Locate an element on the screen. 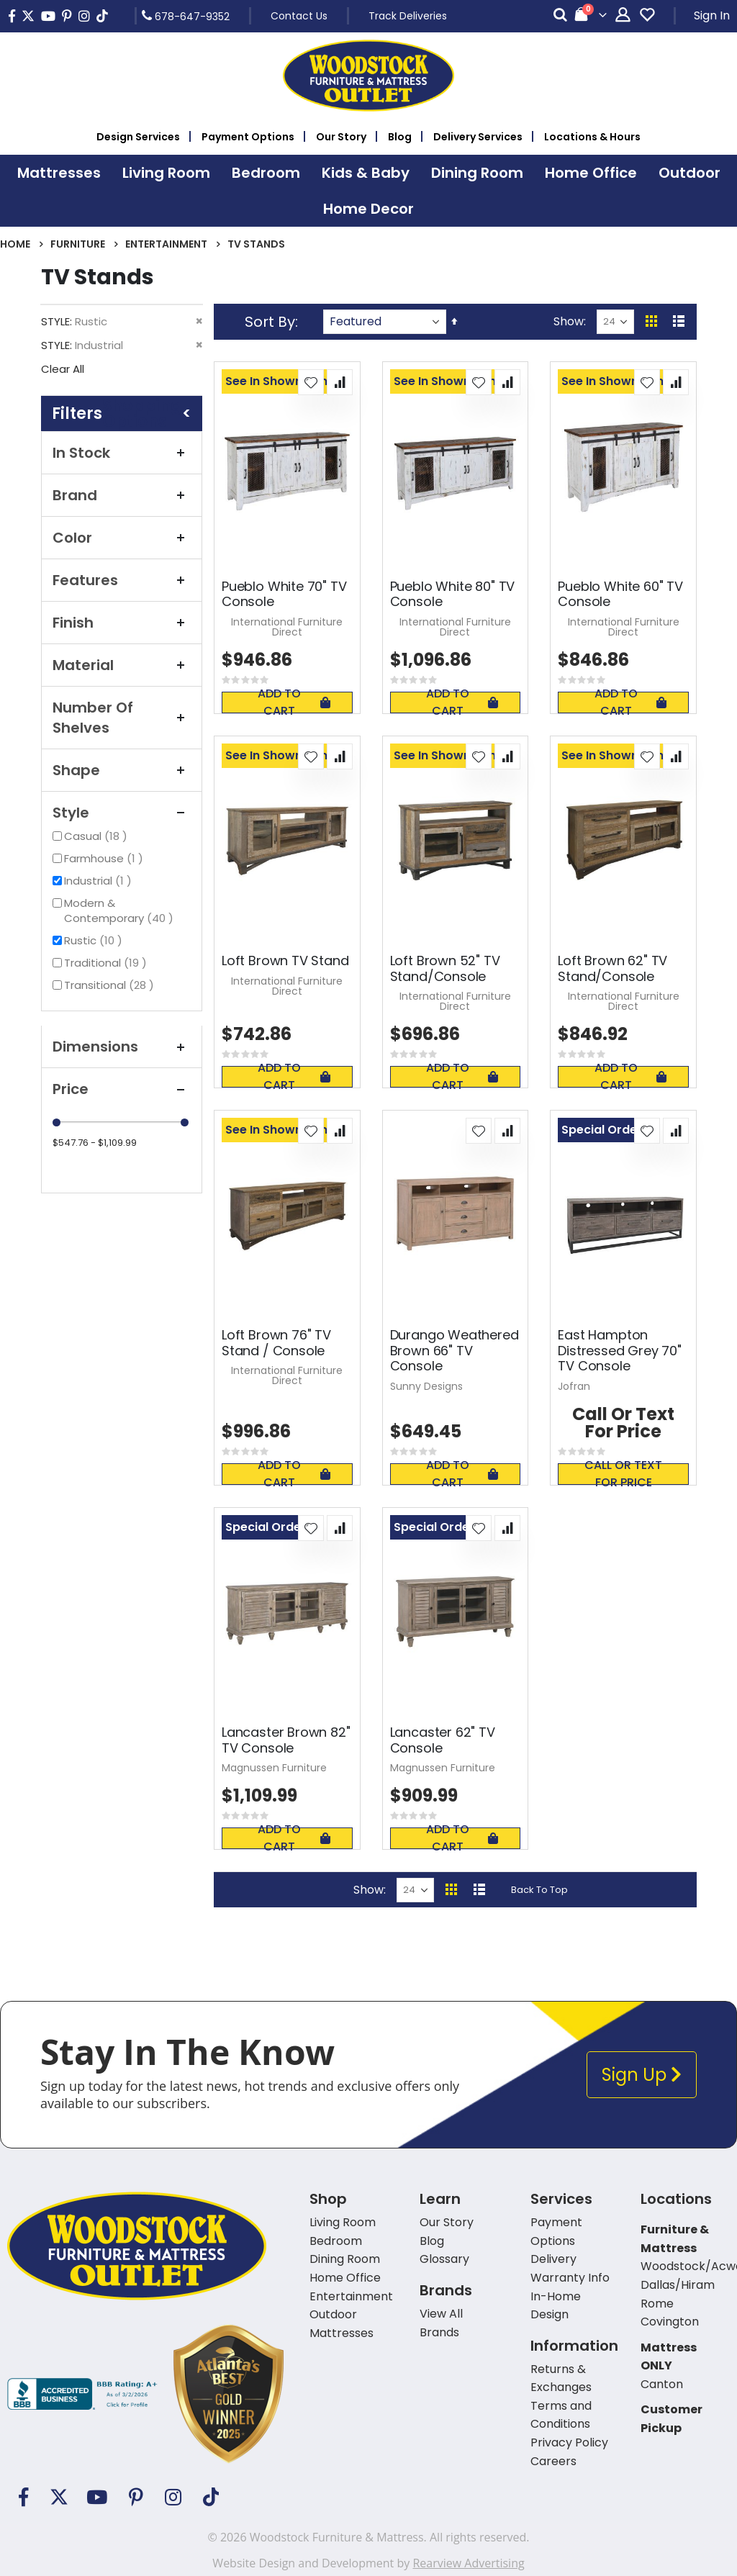 This screenshot has height=2576, width=737. [button] is located at coordinates (311, 382).